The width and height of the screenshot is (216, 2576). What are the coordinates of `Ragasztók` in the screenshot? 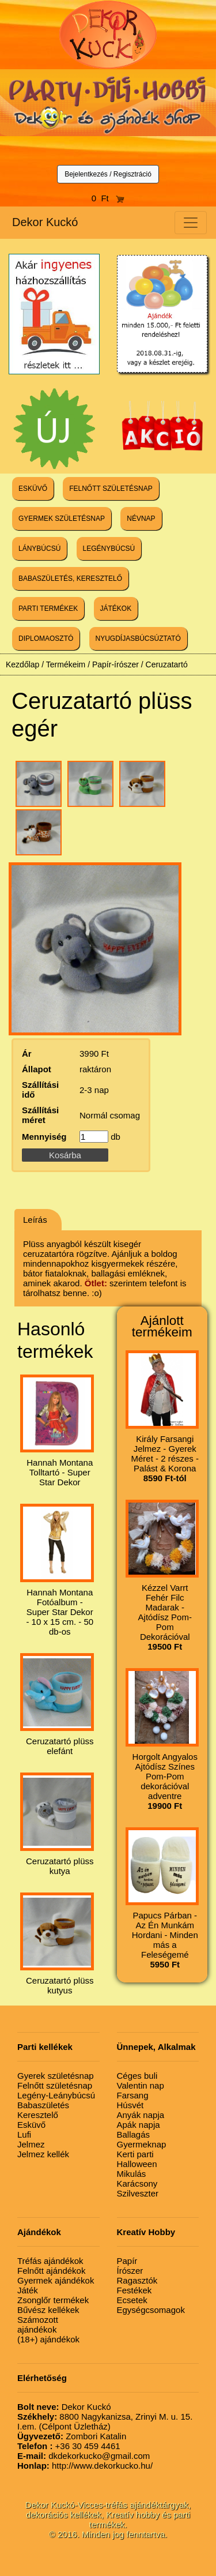 It's located at (137, 2280).